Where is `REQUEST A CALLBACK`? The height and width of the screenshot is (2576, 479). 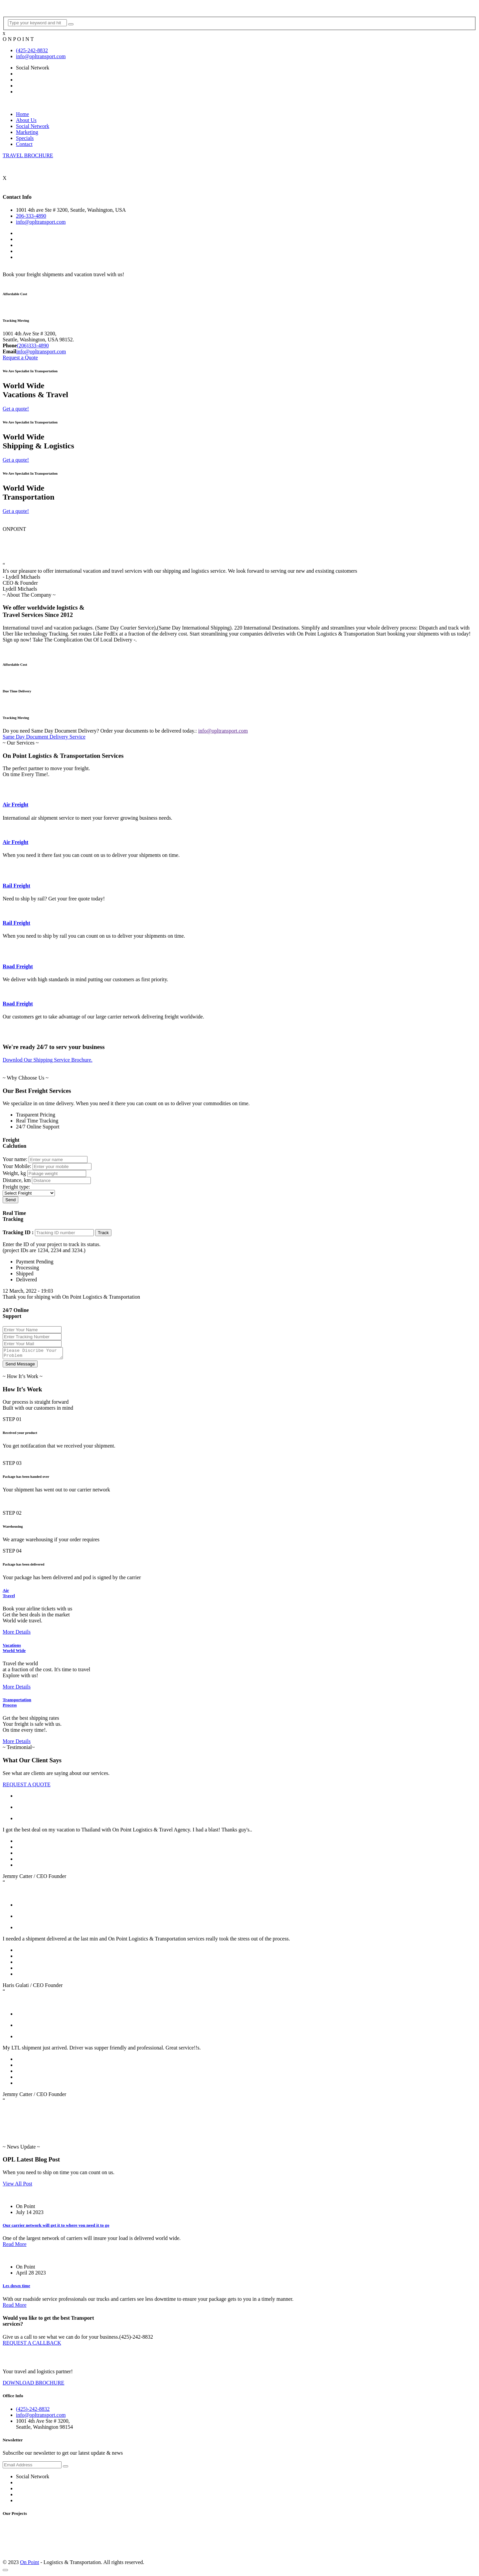
REQUEST A CALLBACK is located at coordinates (32, 2345).